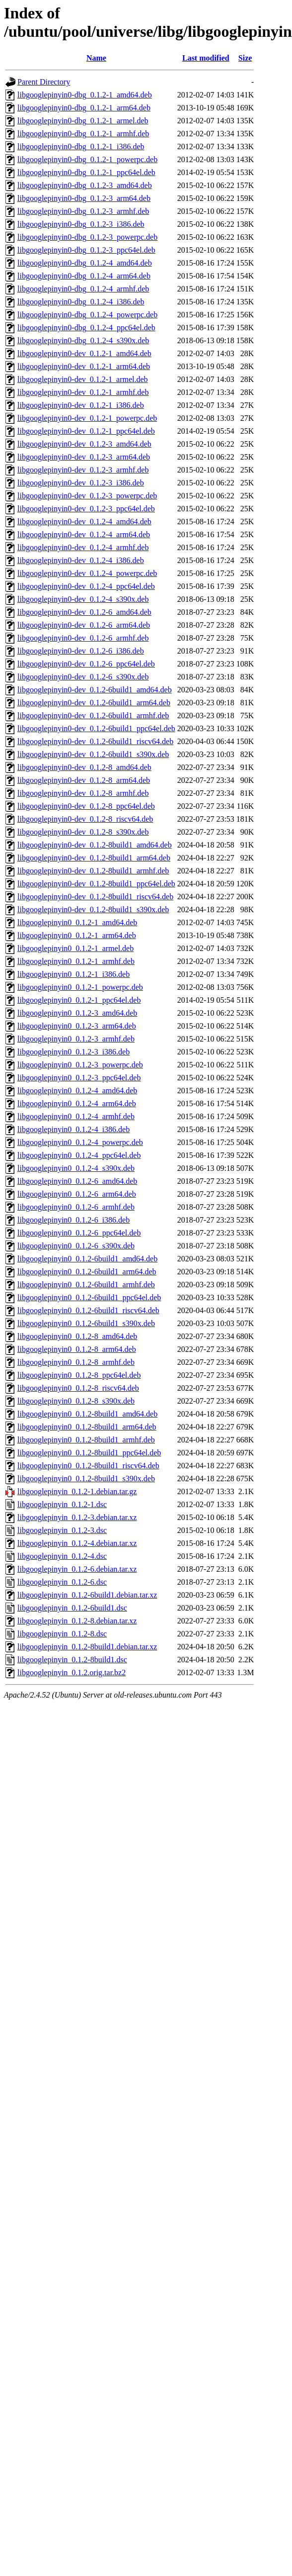 The image size is (292, 2576). I want to click on libgooglepinyin_0.1.2-8build1.dsc, so click(72, 1659).